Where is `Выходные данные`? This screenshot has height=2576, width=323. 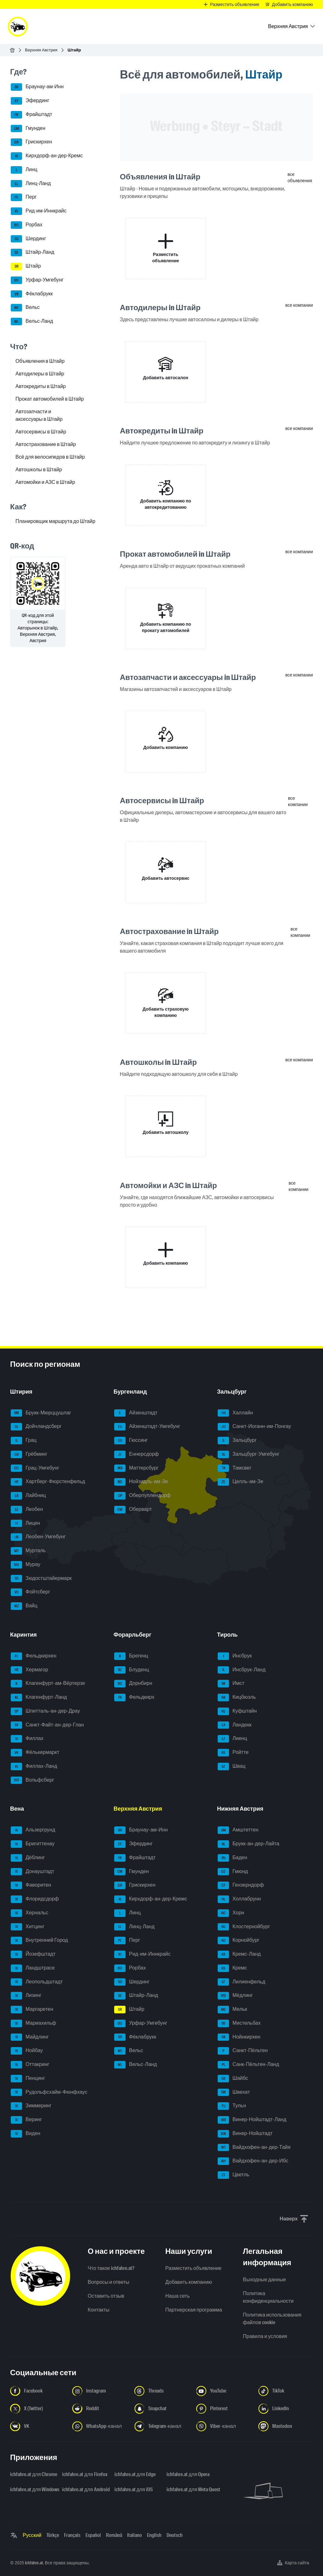 Выходные данные is located at coordinates (264, 2279).